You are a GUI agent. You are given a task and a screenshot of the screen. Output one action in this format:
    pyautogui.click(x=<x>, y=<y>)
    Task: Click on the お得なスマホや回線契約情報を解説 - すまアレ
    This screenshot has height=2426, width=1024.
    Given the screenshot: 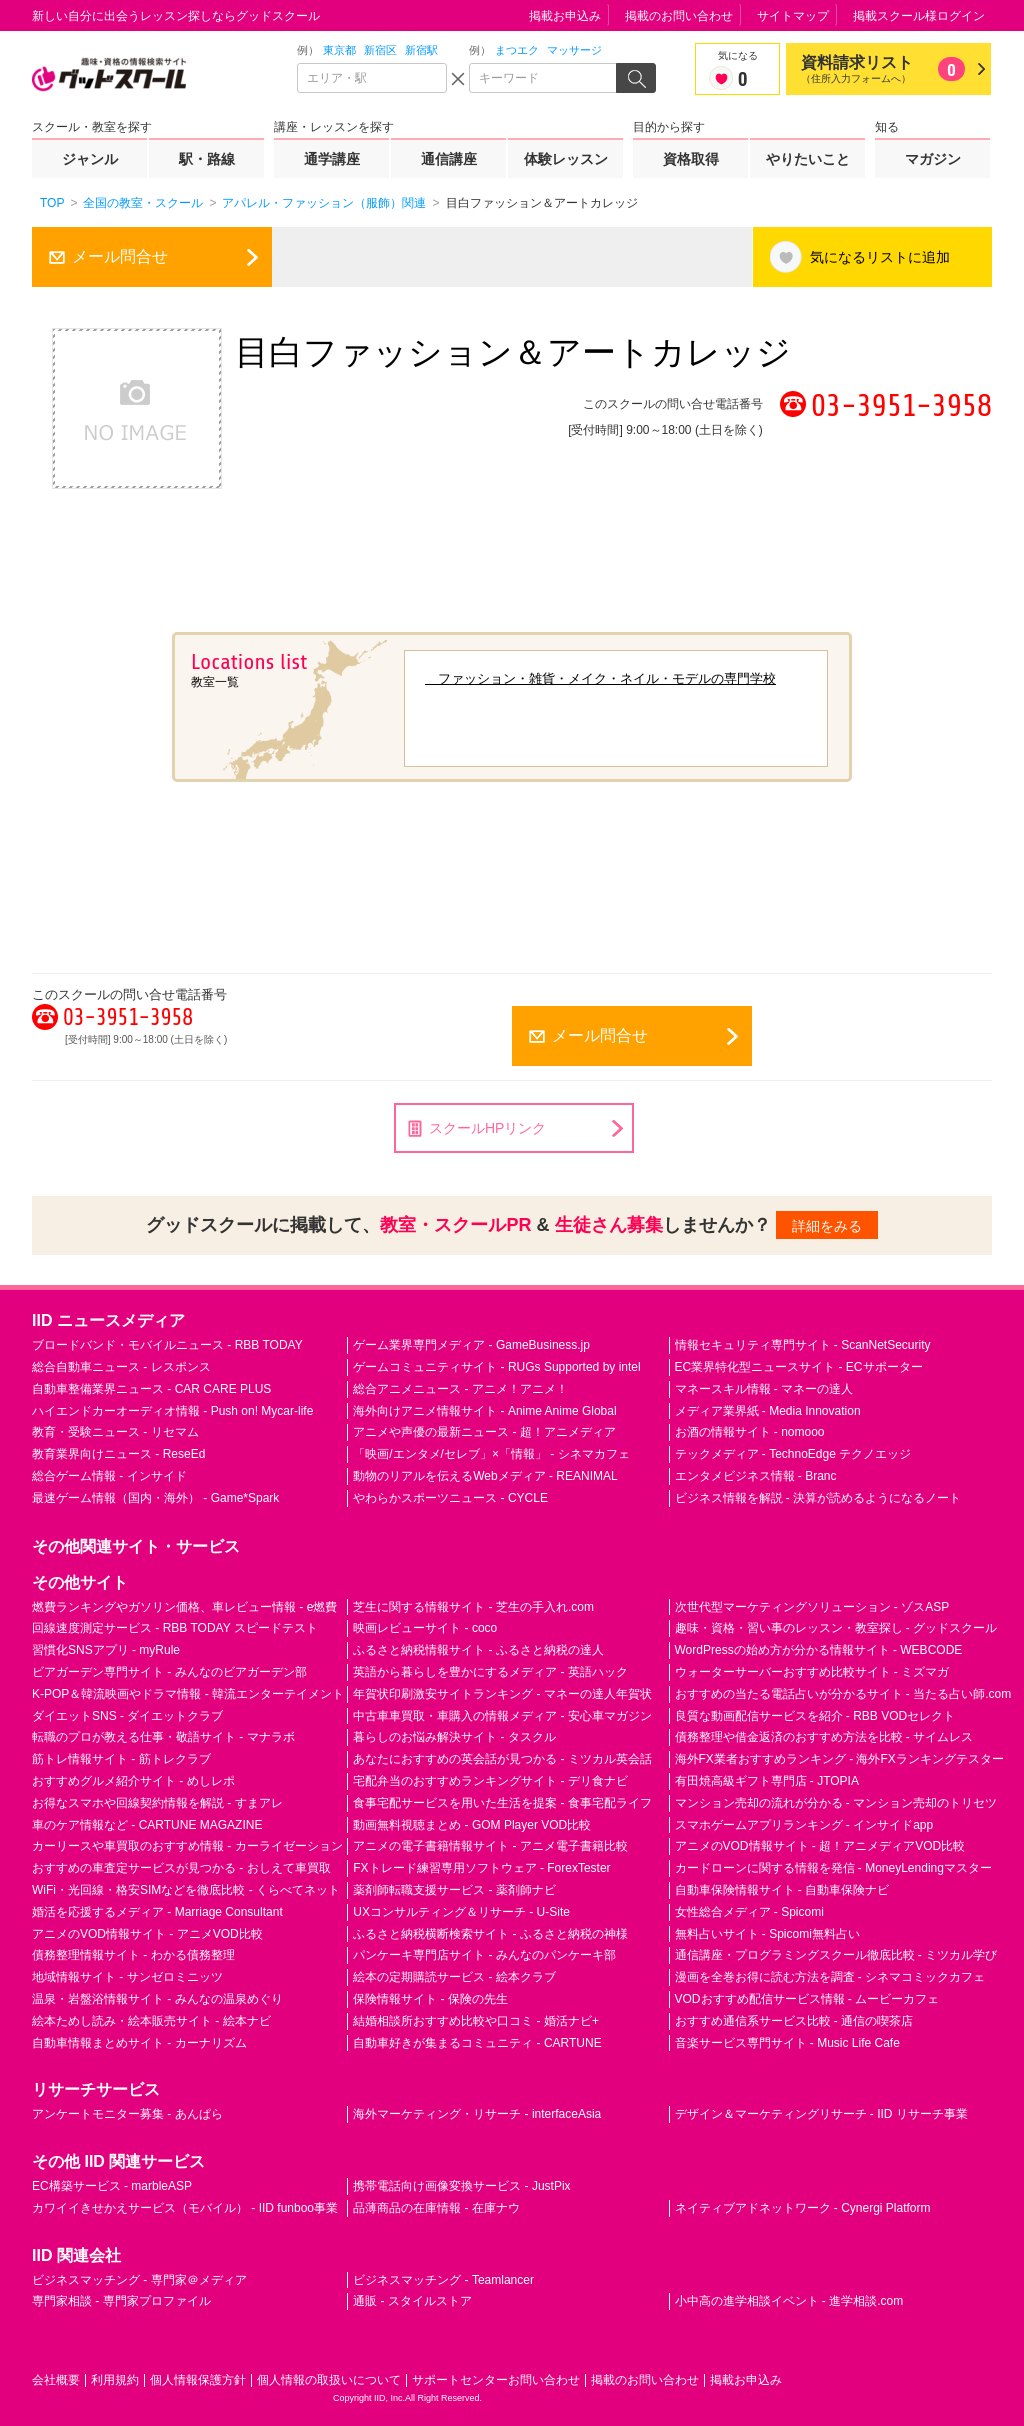 What is the action you would take?
    pyautogui.click(x=157, y=1803)
    